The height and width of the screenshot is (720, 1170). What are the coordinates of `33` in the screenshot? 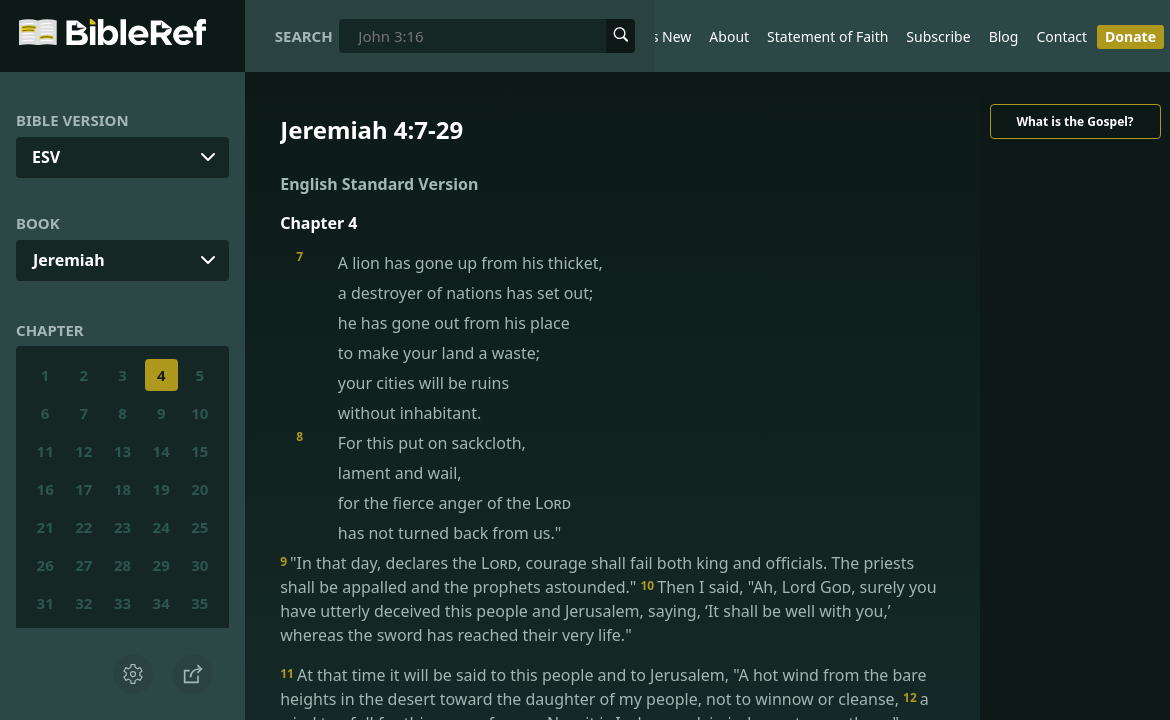 It's located at (122, 603).